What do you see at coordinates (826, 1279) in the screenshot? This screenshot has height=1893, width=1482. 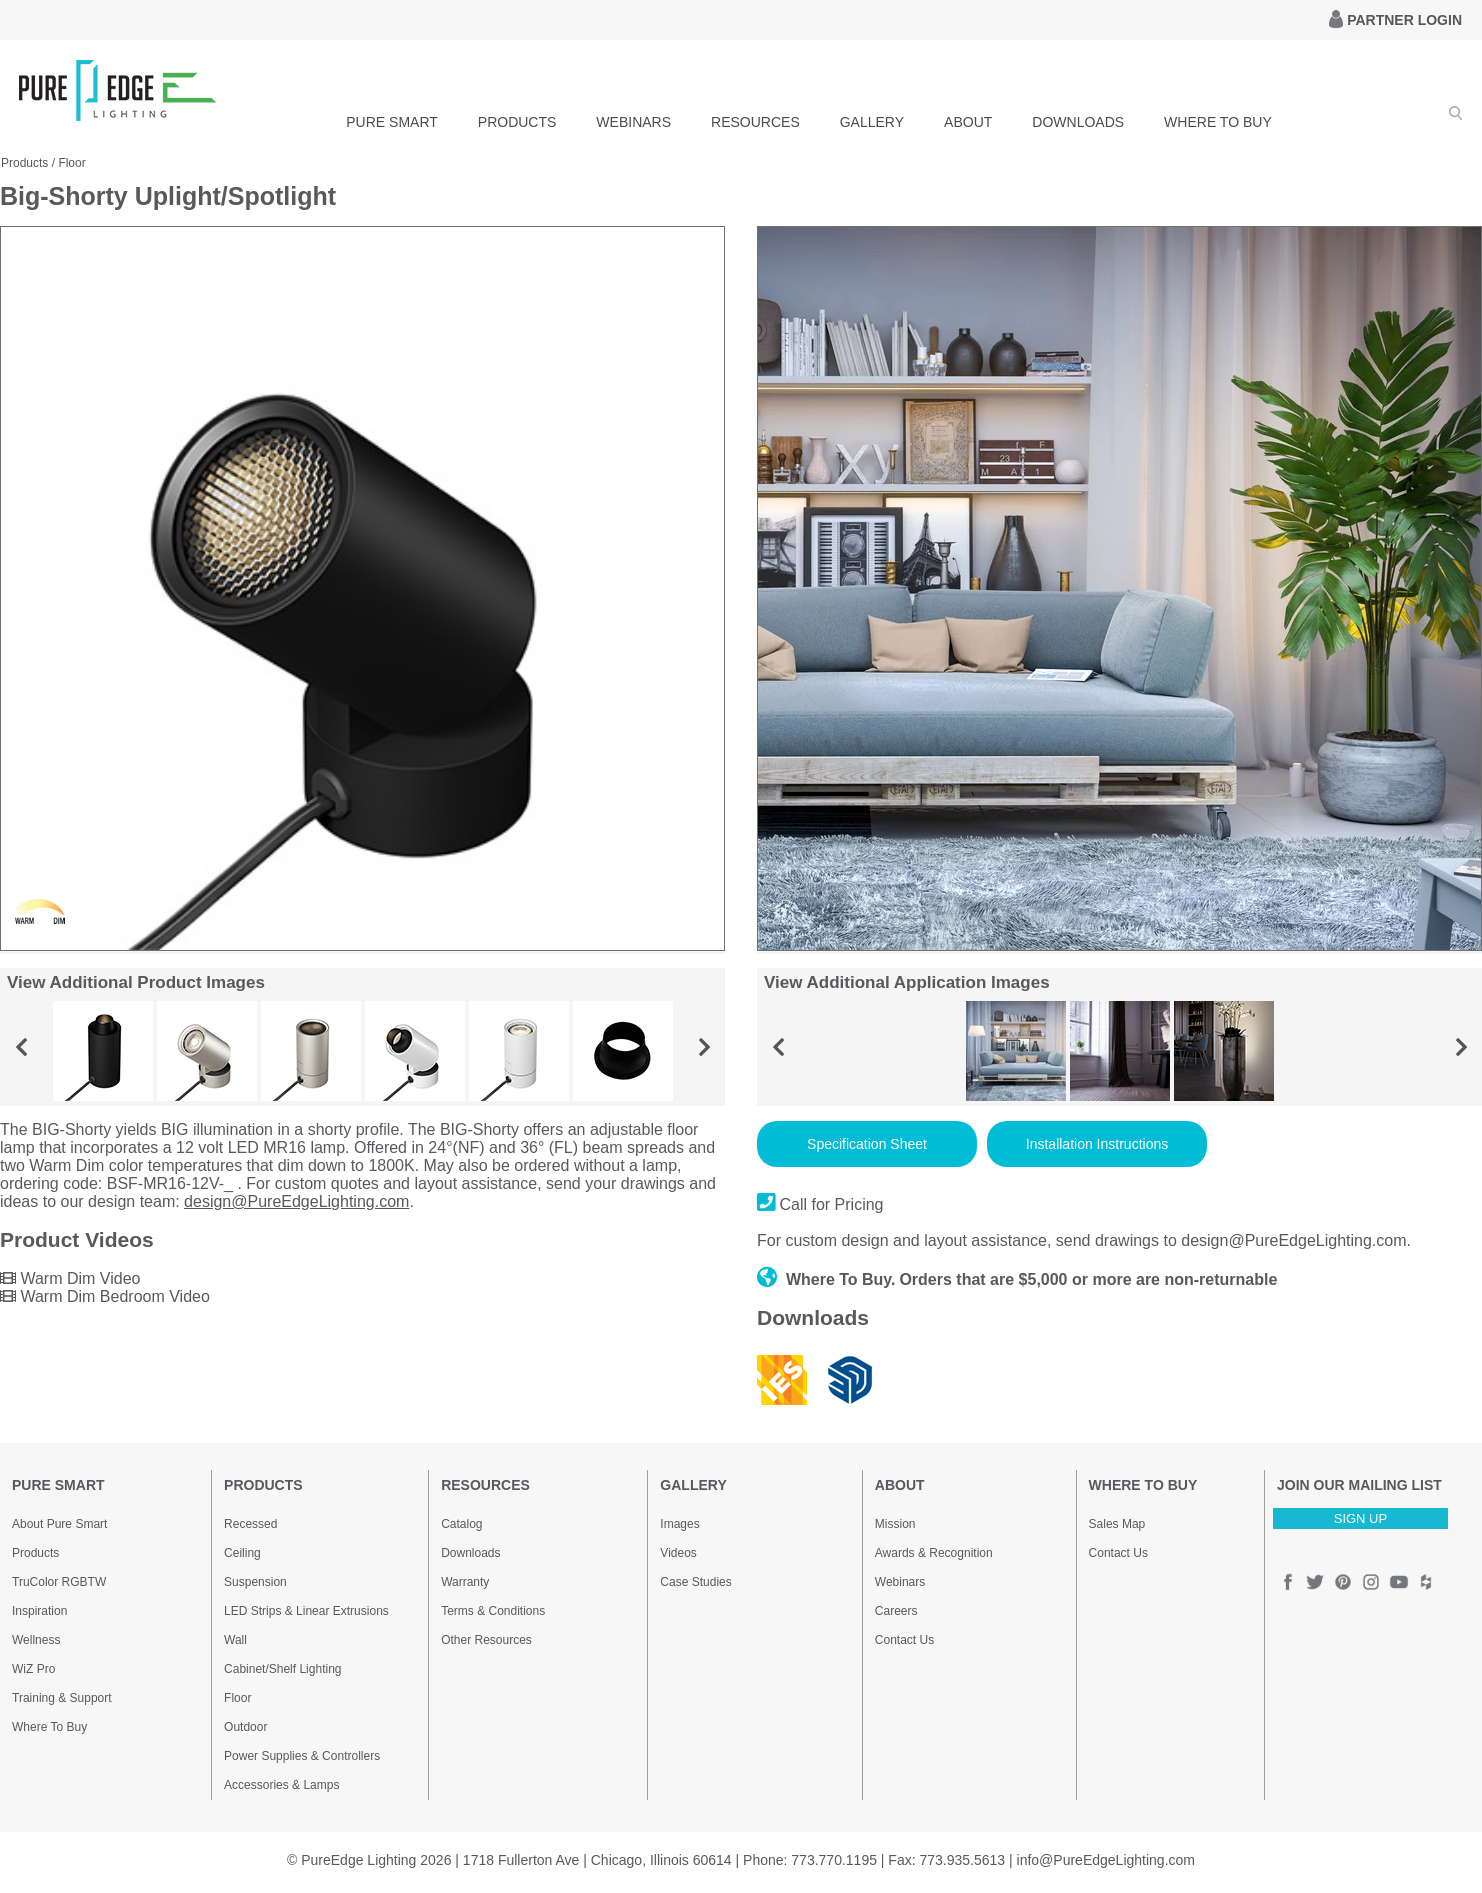 I see `Where To Buy.` at bounding box center [826, 1279].